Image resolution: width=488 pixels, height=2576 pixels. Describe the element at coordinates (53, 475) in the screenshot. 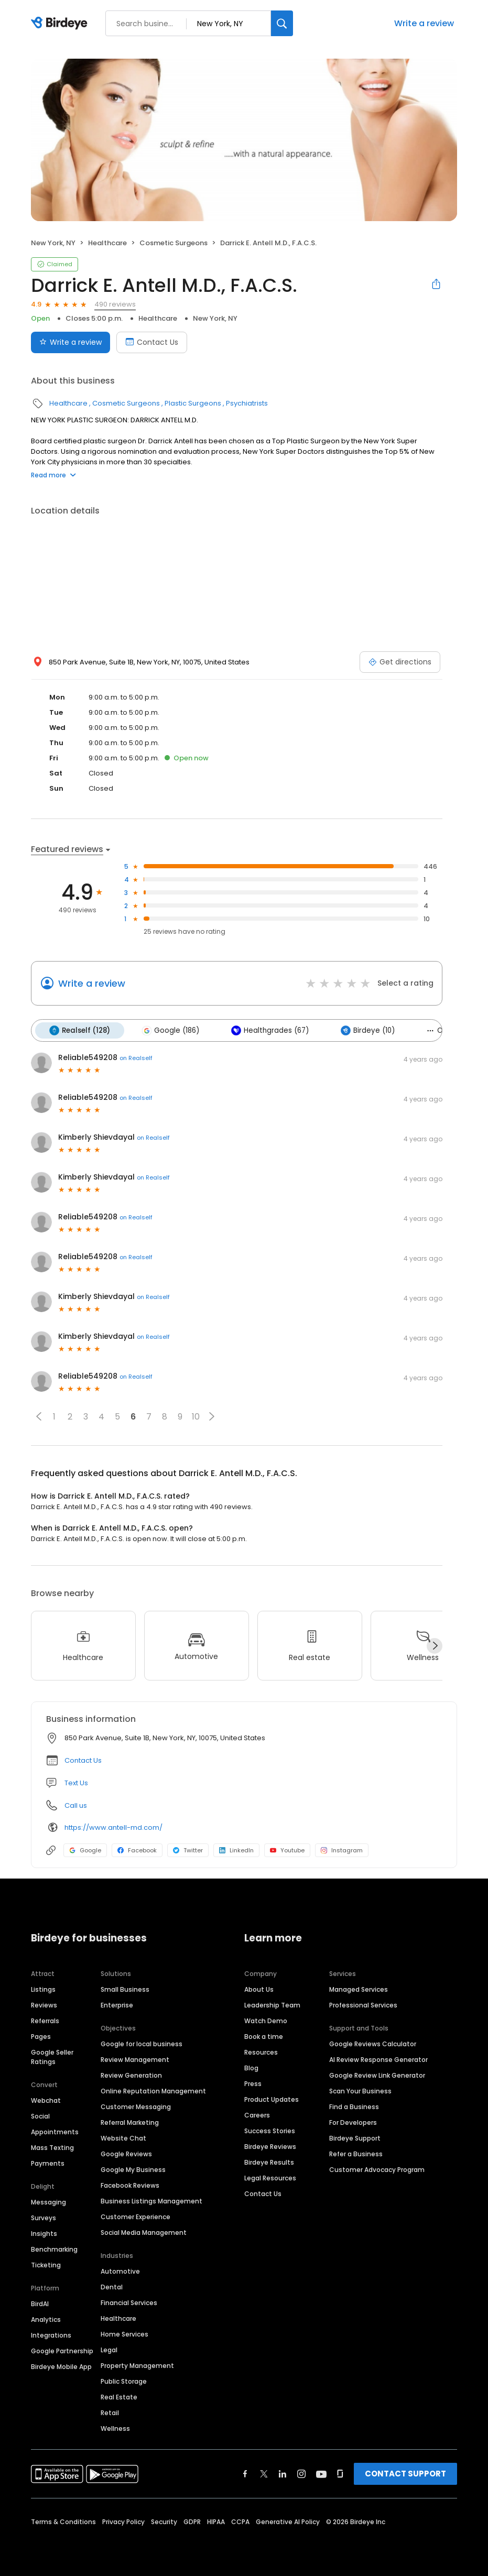

I see `Read more` at that location.